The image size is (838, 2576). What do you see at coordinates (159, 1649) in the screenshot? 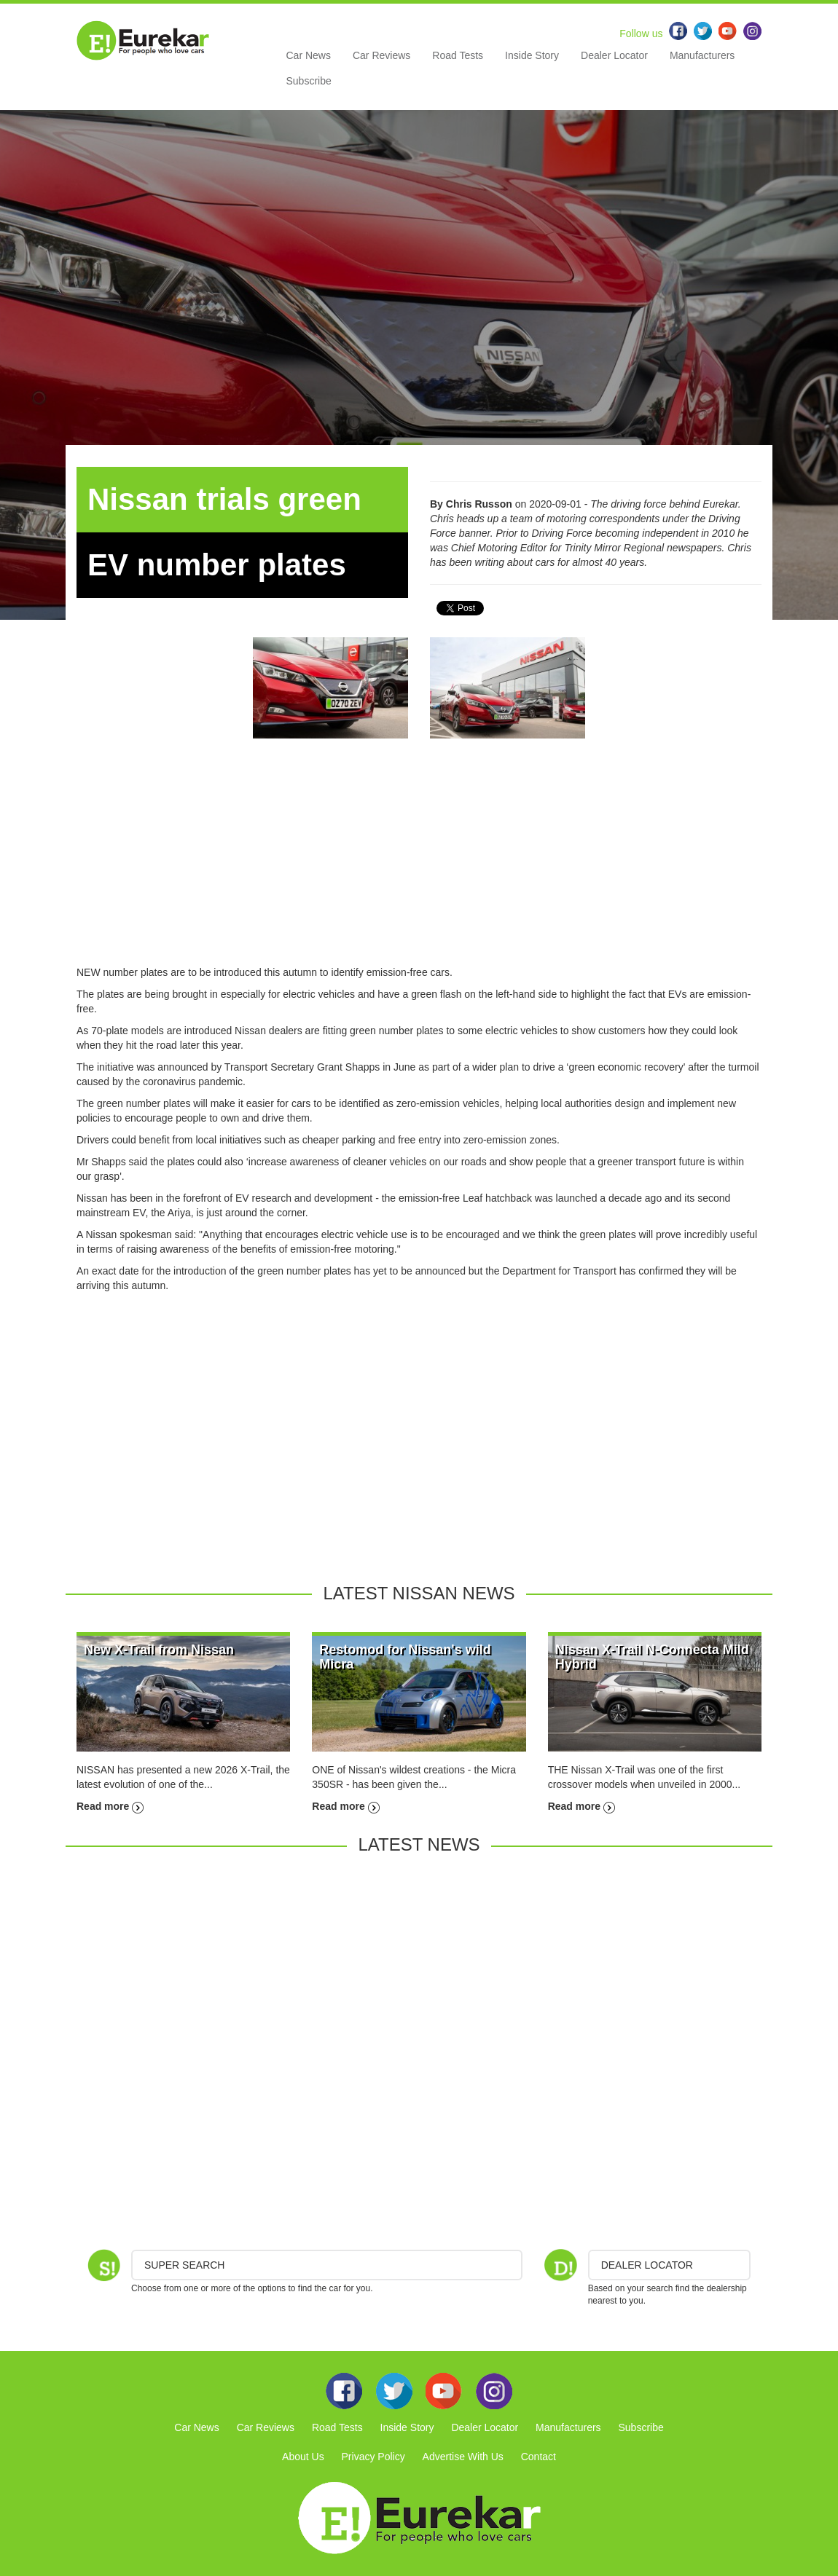
I see `New X-Trail from Nissan` at bounding box center [159, 1649].